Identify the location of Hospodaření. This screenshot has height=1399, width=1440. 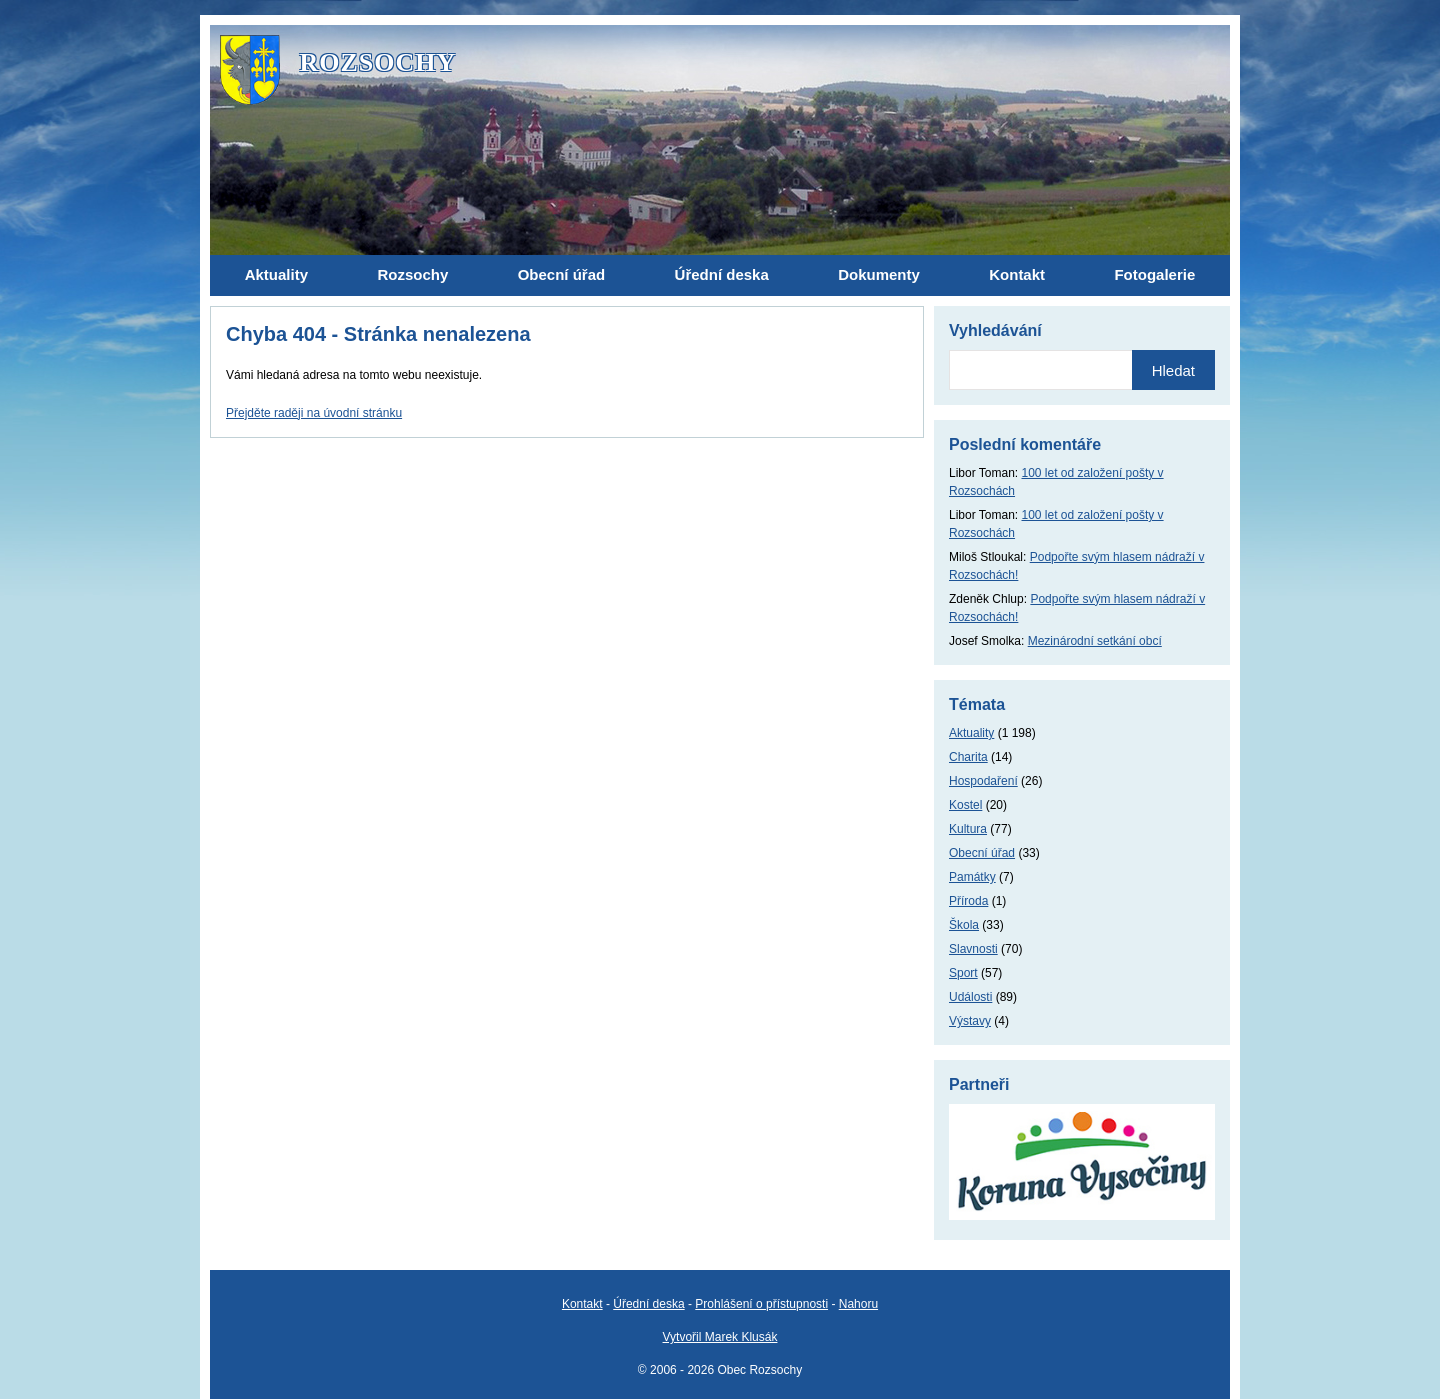
(983, 781).